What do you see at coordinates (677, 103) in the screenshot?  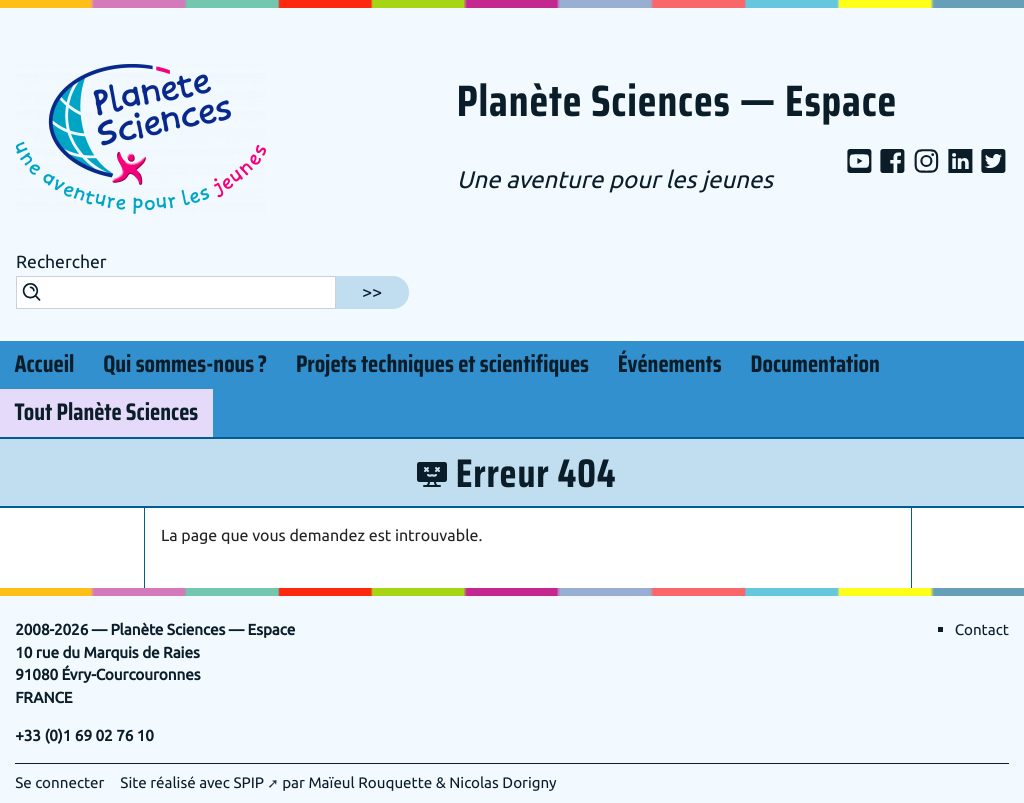 I see `Planète Sciences — Espace` at bounding box center [677, 103].